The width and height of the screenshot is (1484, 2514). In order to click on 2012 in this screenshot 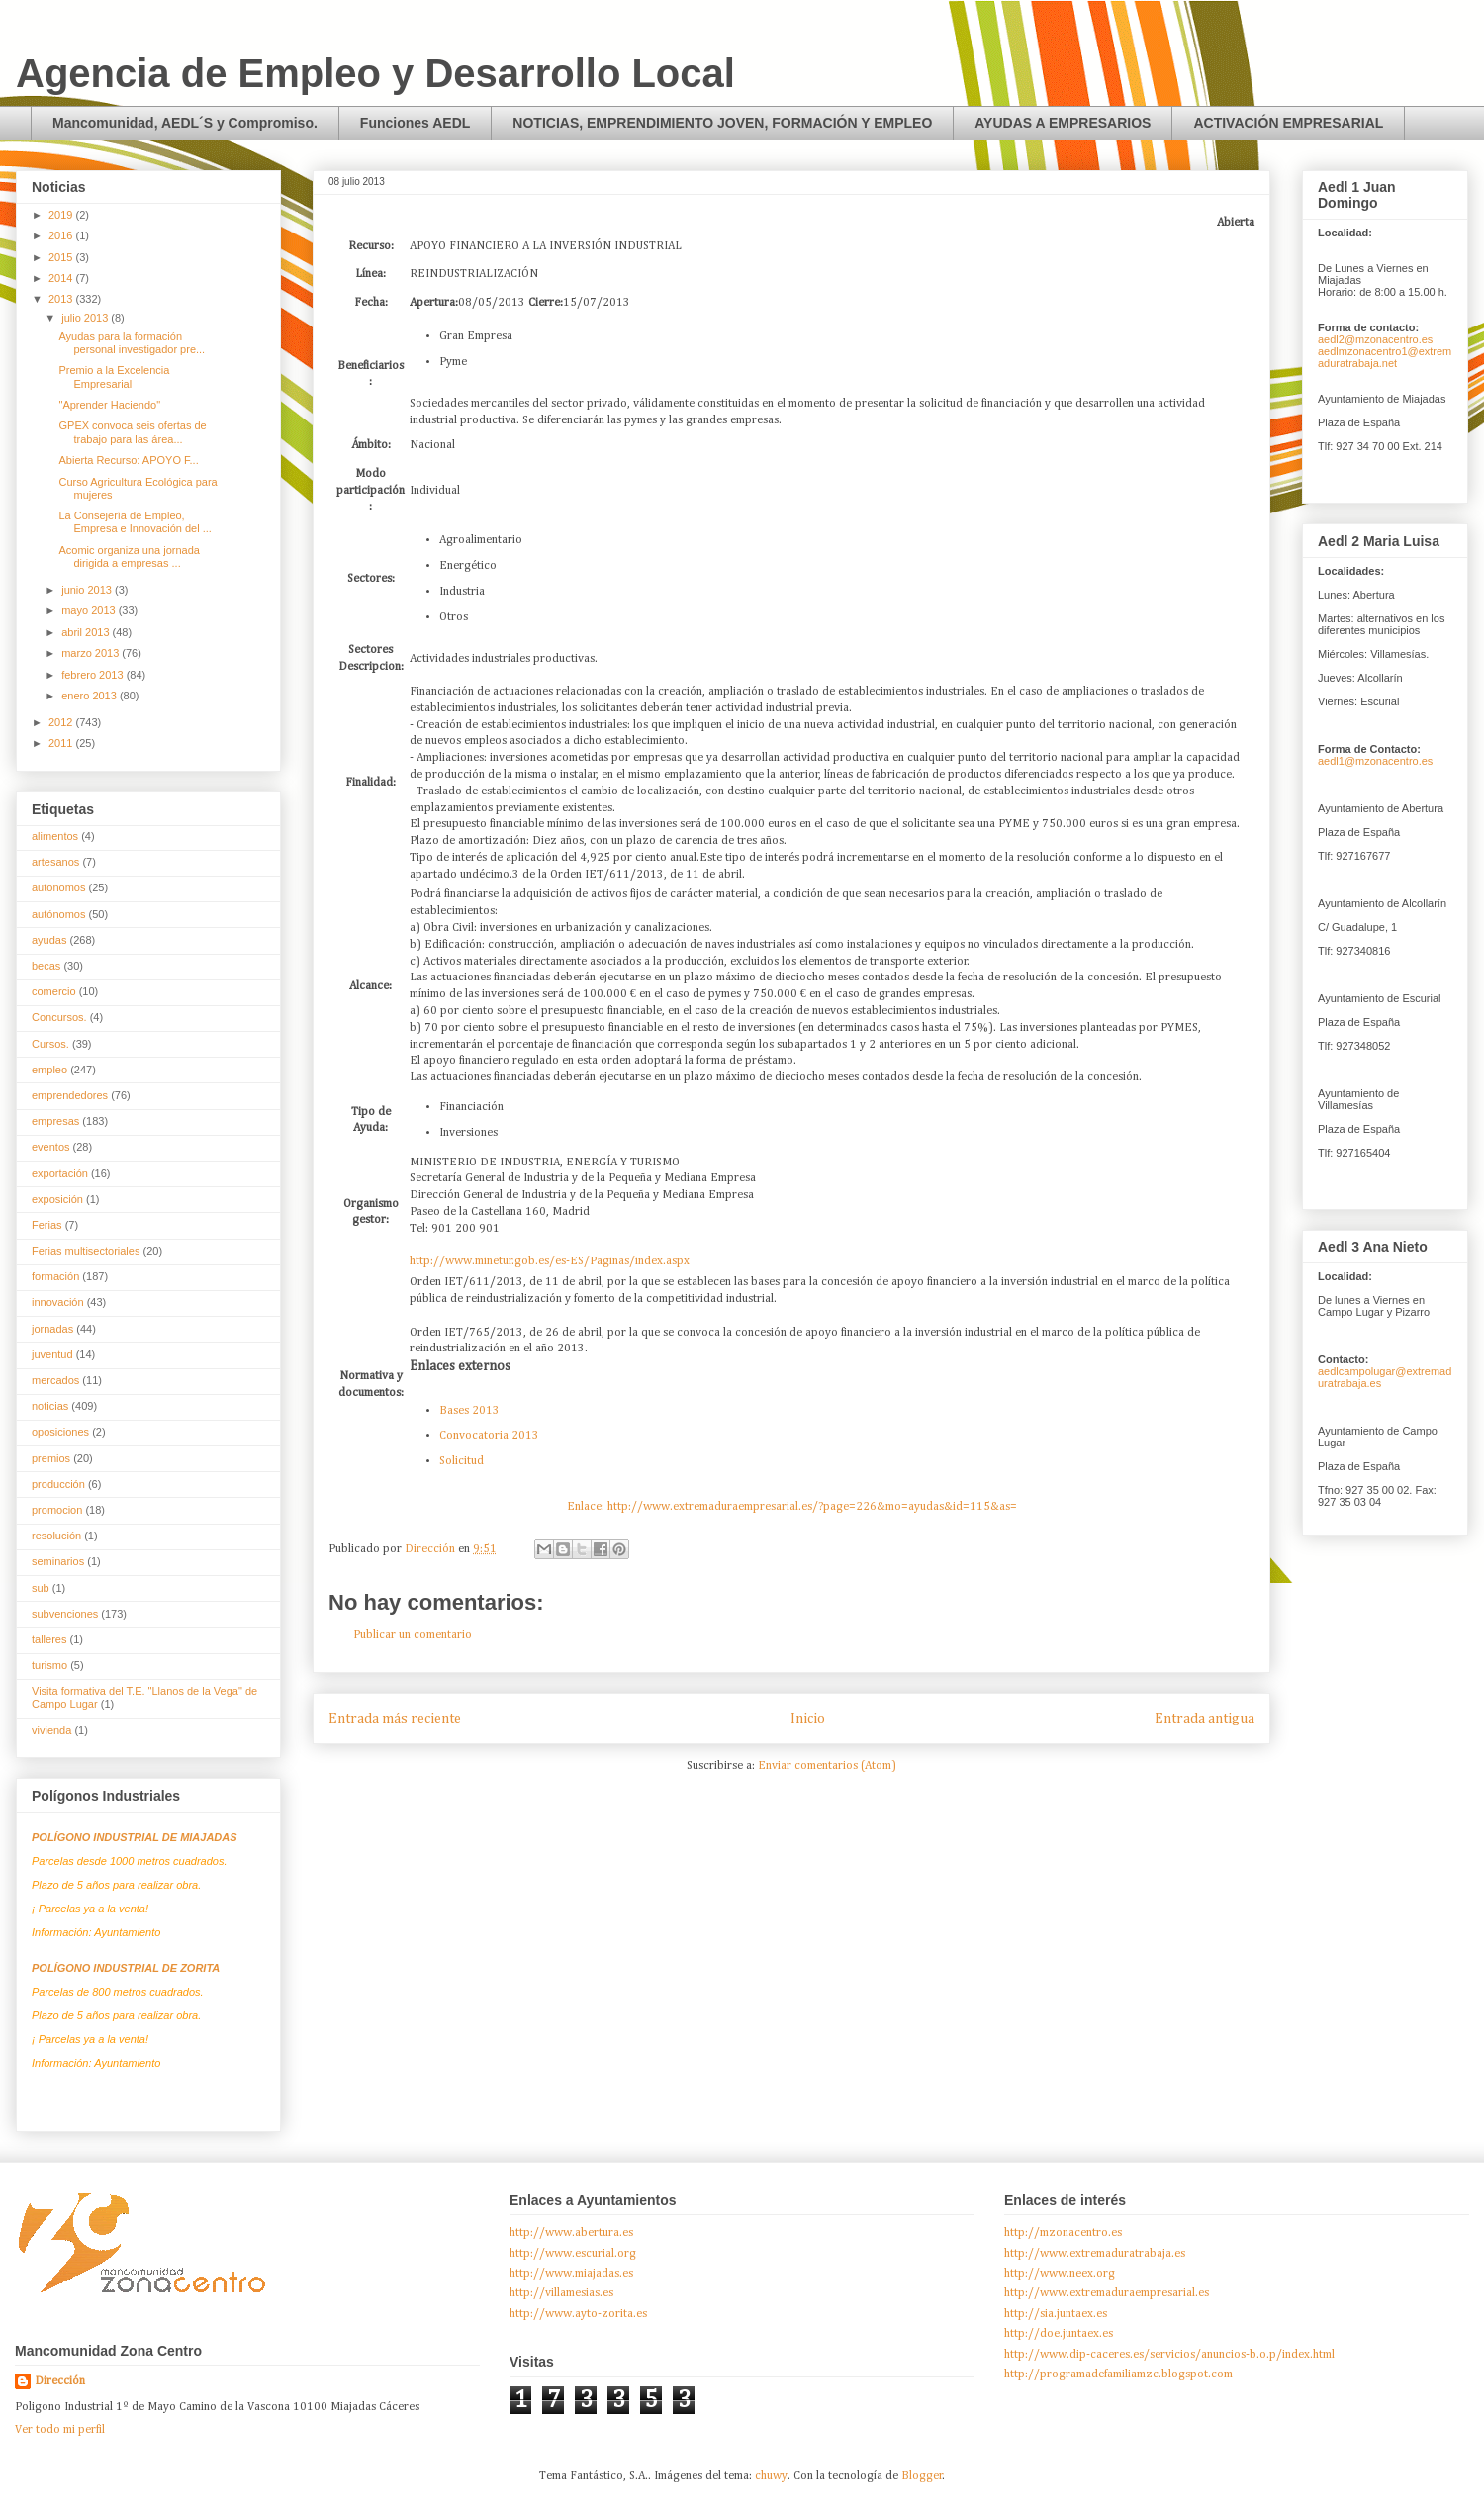, I will do `click(62, 722)`.